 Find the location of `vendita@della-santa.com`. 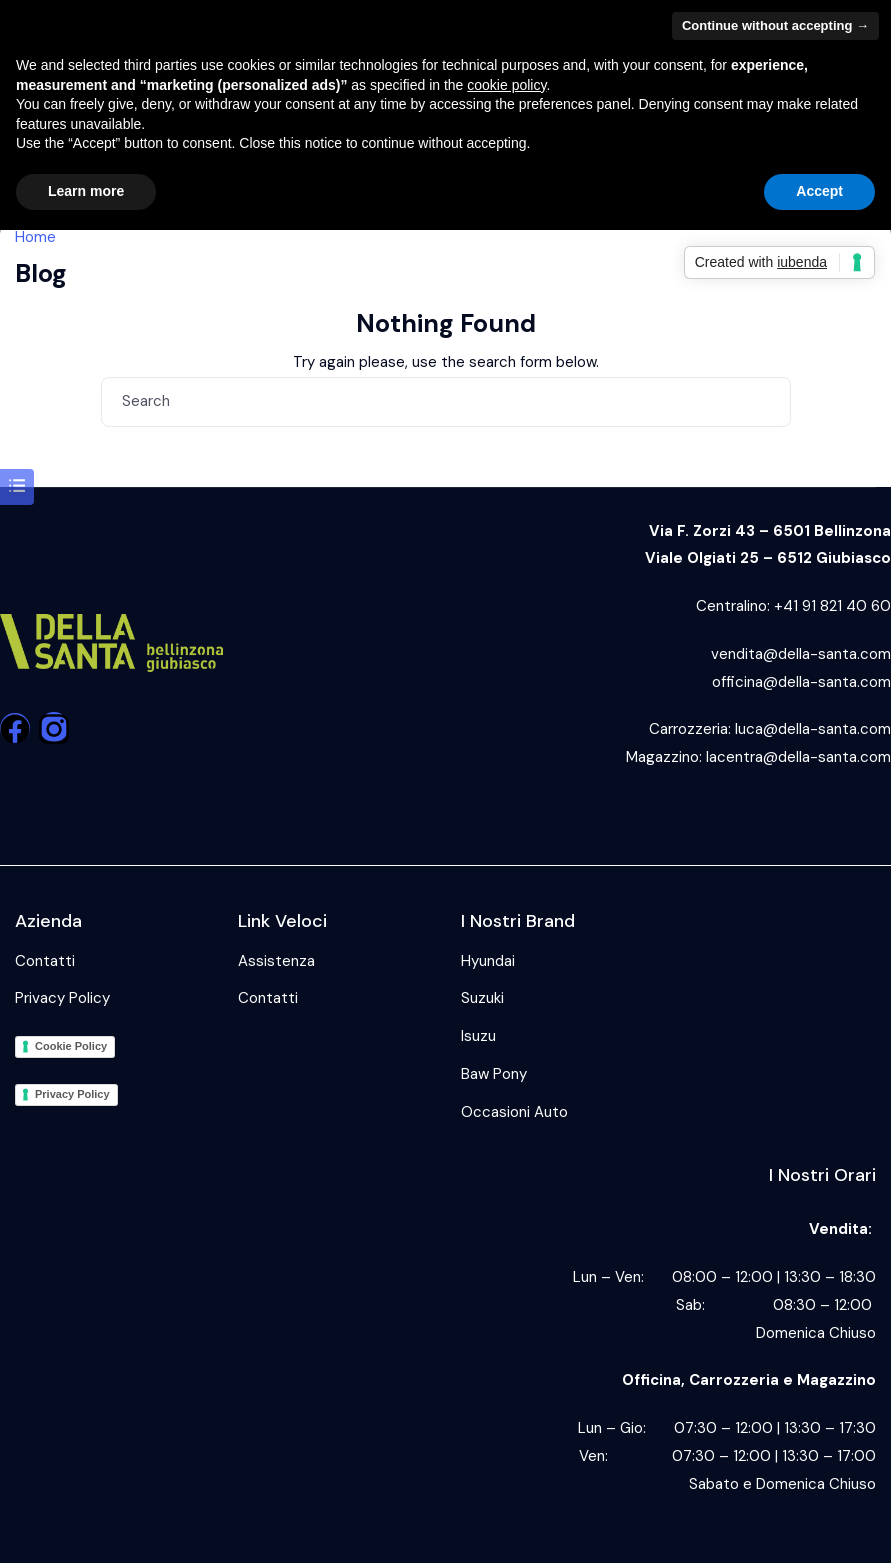

vendita@della-santa.com is located at coordinates (801, 654).